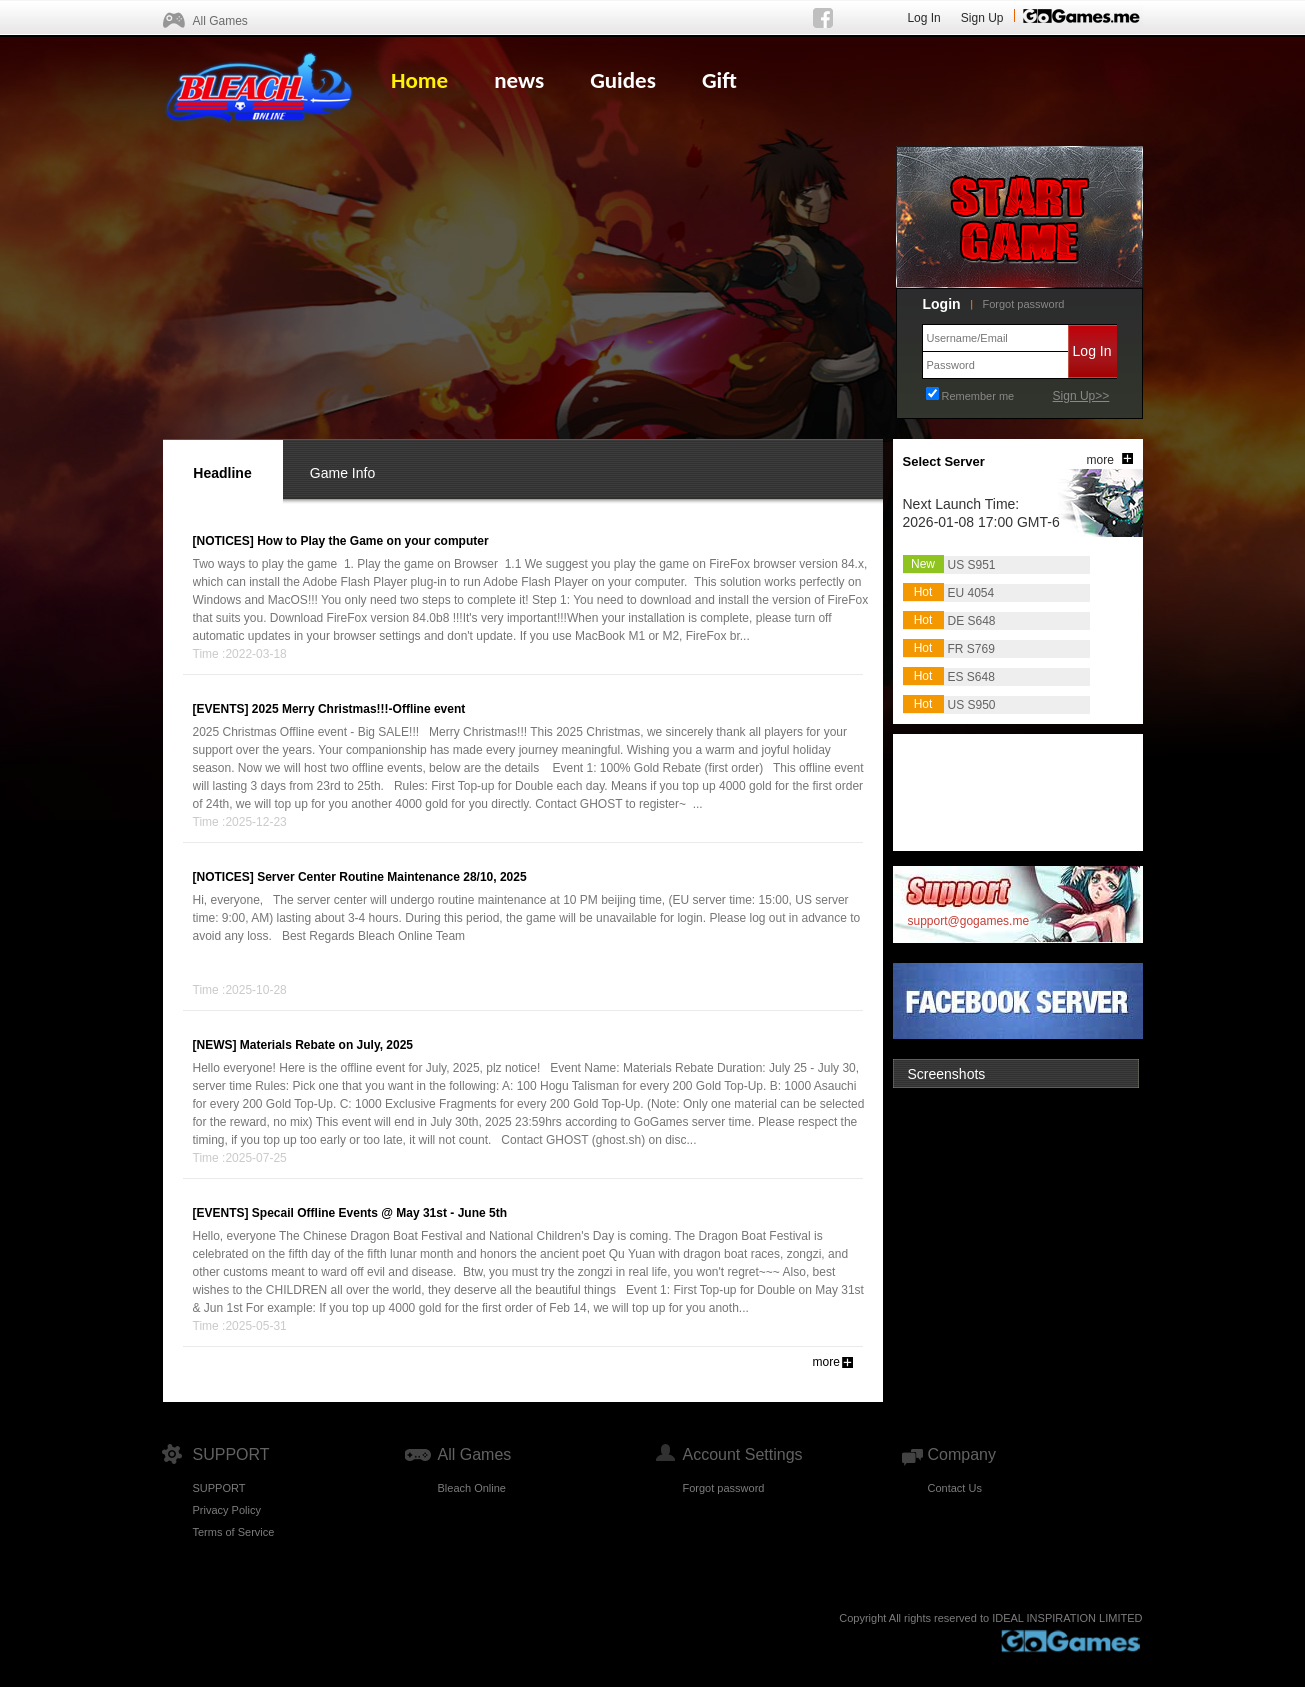 The width and height of the screenshot is (1305, 1687). Describe the element at coordinates (342, 473) in the screenshot. I see `Game Info` at that location.